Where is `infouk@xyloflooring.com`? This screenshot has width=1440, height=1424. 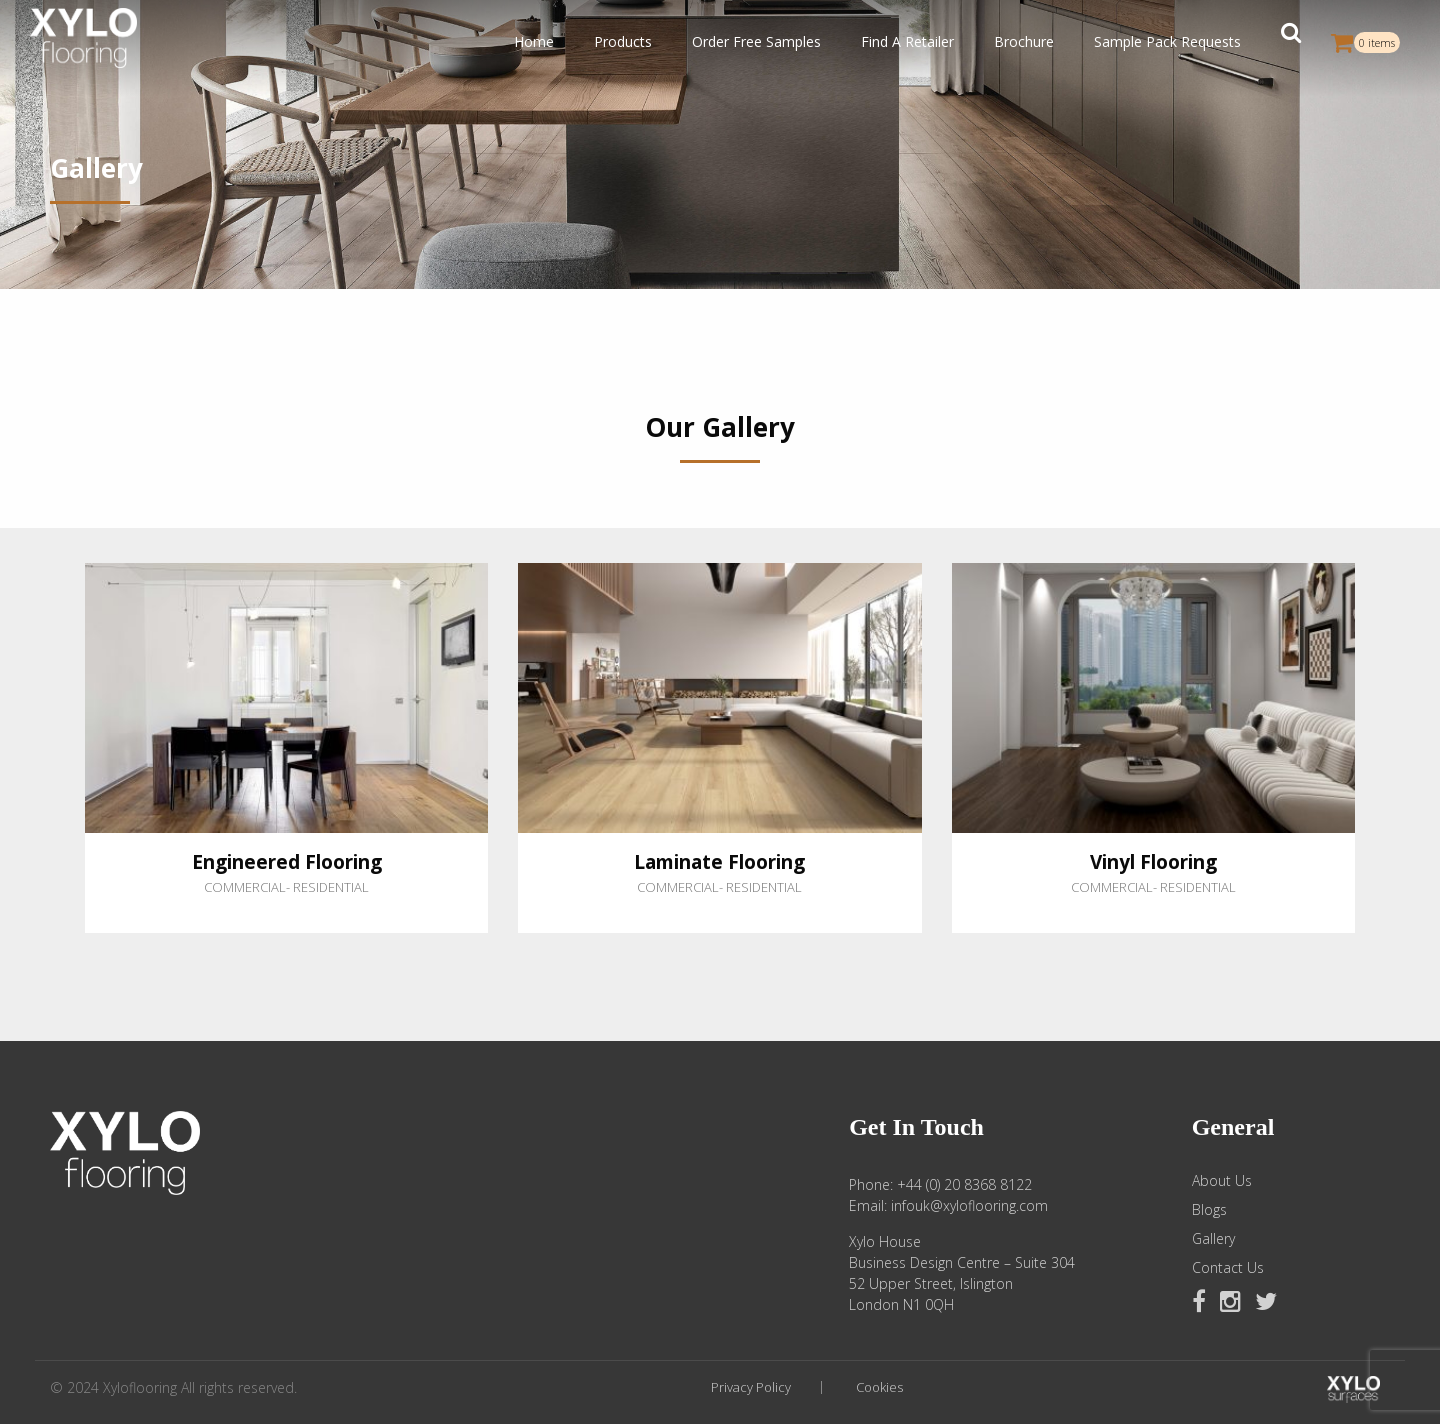
infouk@xyloflooring.com is located at coordinates (969, 1205).